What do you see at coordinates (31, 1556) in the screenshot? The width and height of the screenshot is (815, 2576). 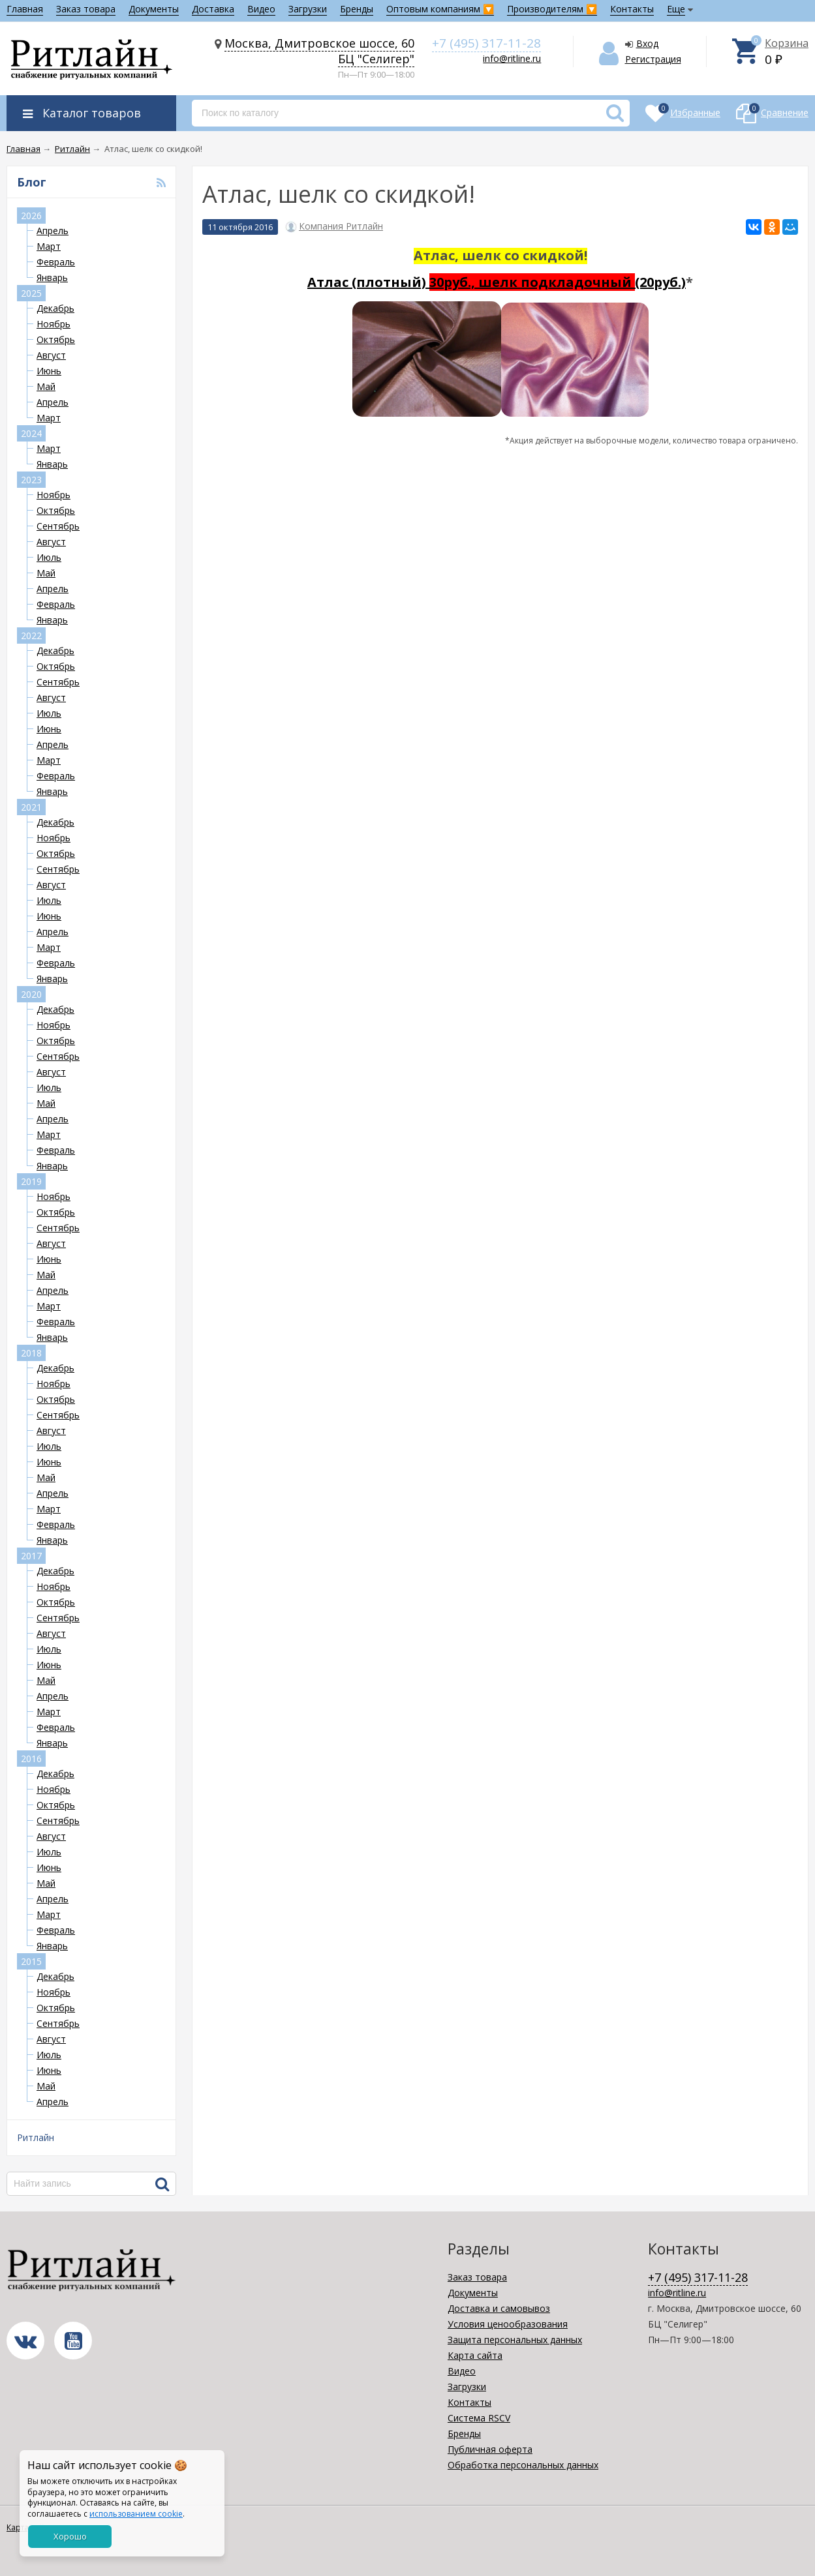 I see `2017` at bounding box center [31, 1556].